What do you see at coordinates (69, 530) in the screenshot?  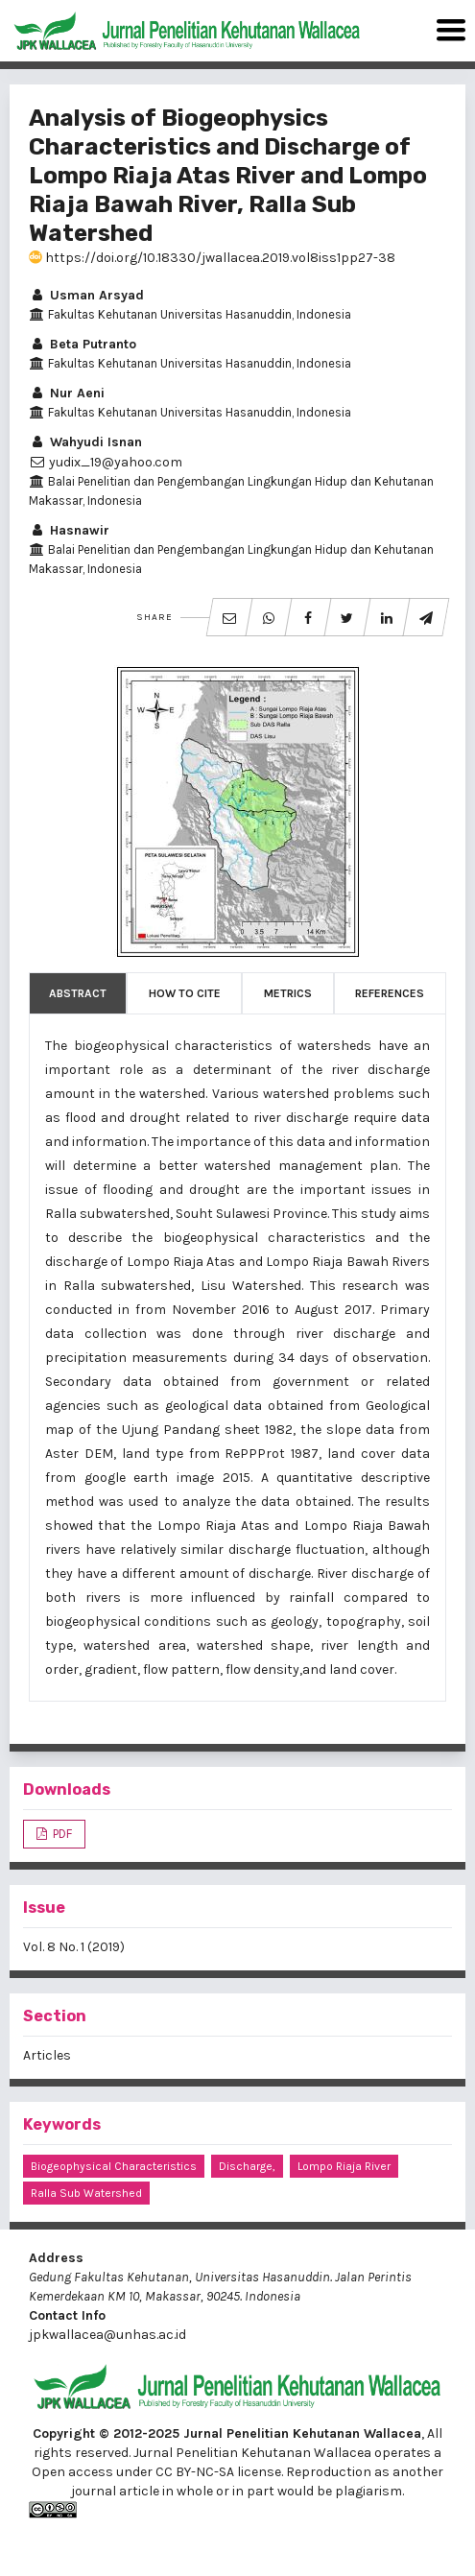 I see `Hasnawir` at bounding box center [69, 530].